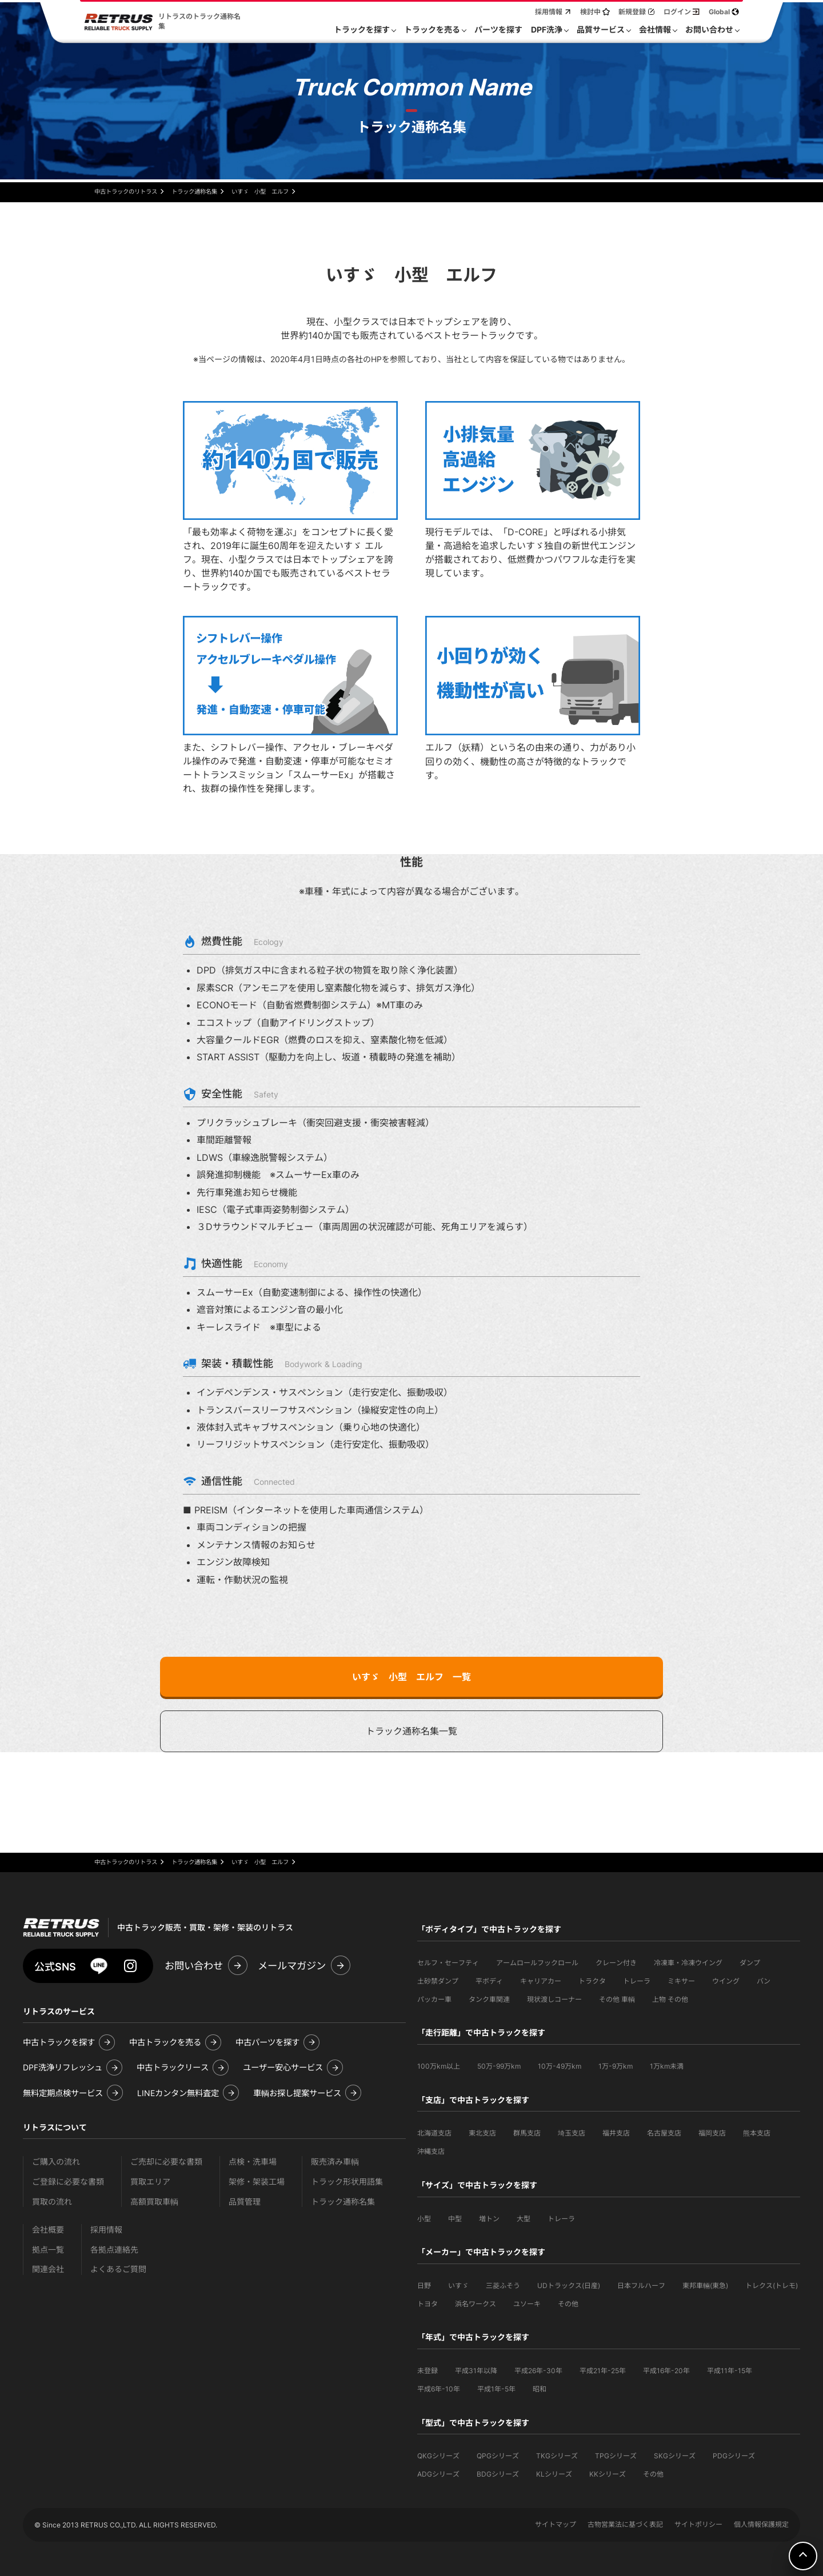 This screenshot has height=2576, width=823. What do you see at coordinates (557, 2455) in the screenshot?
I see `TKGシリーズ` at bounding box center [557, 2455].